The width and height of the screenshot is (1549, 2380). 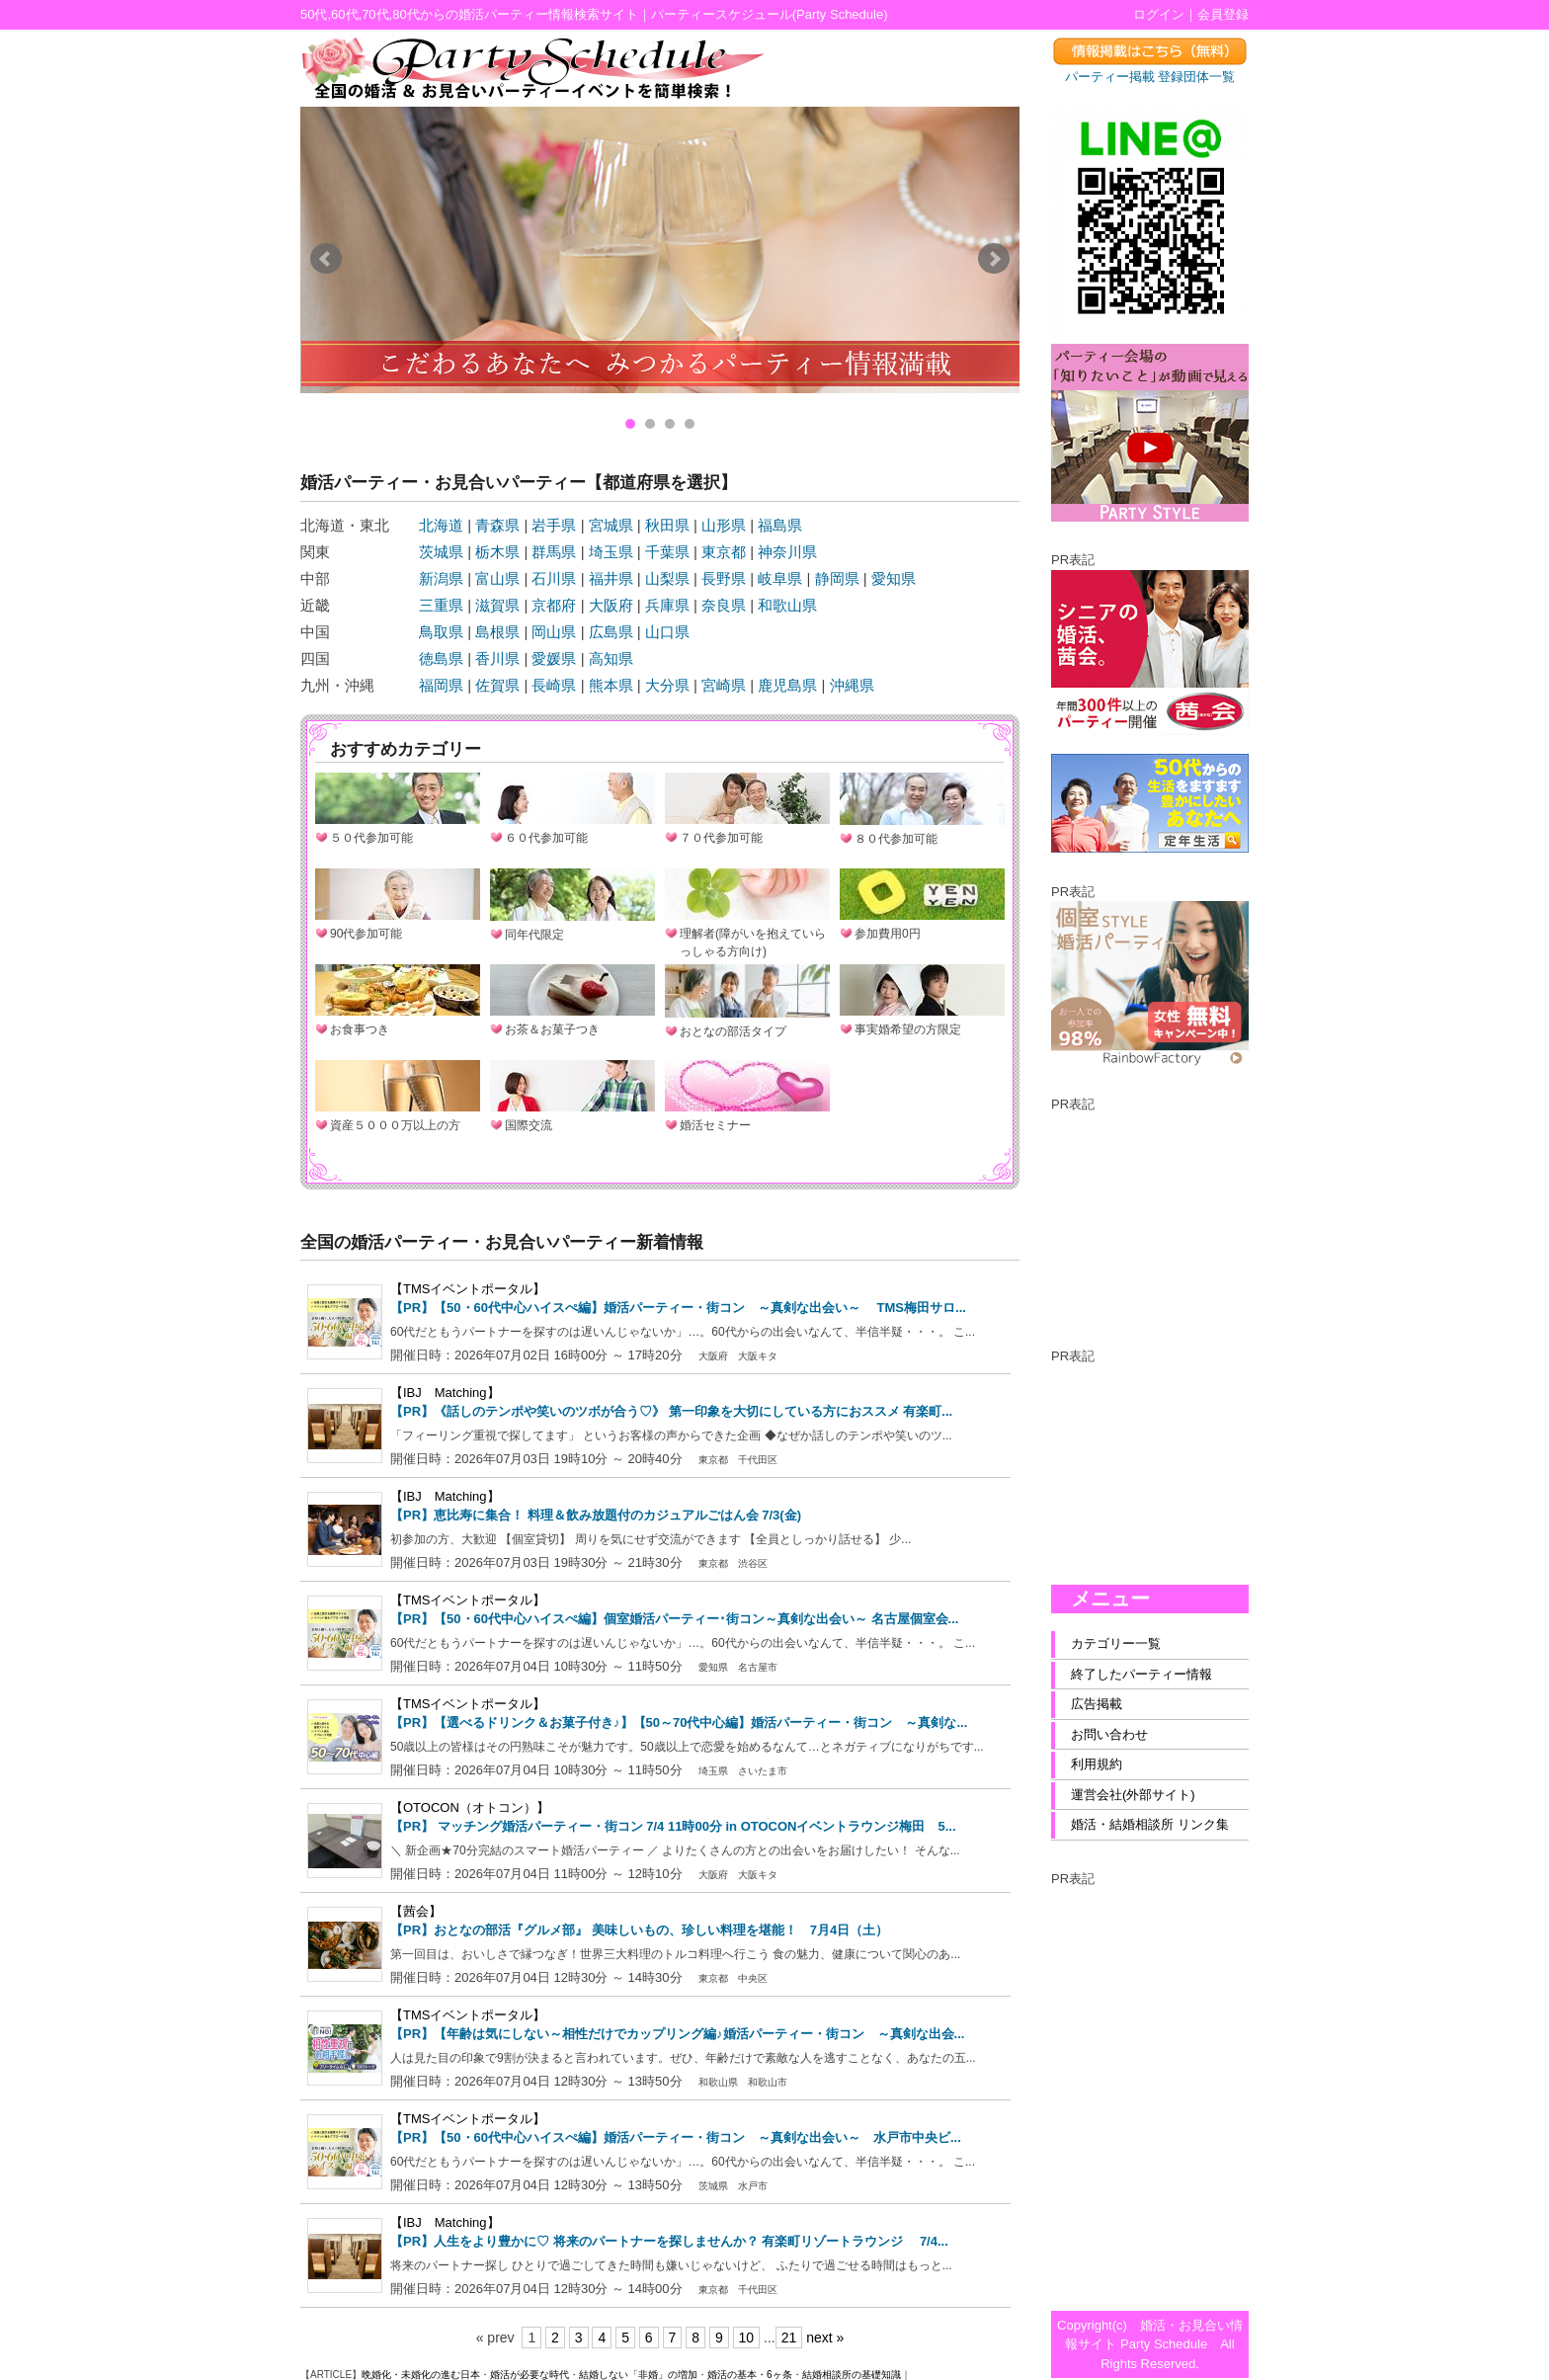 What do you see at coordinates (1150, 1824) in the screenshot?
I see `婚活・結婚相談所 リンク集` at bounding box center [1150, 1824].